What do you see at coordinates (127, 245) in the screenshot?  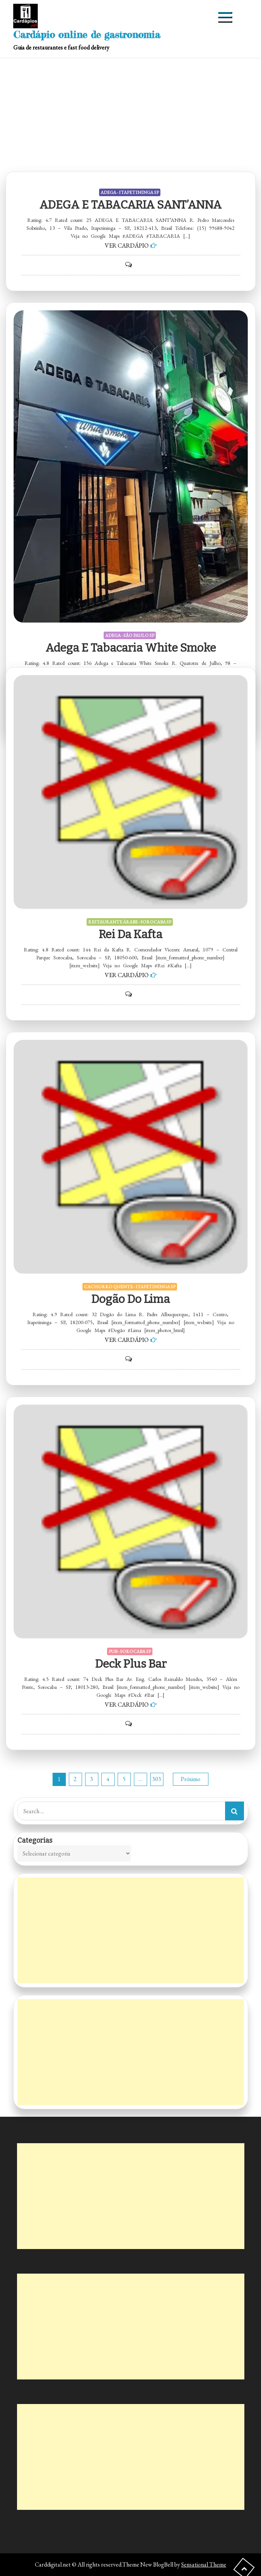 I see `VER CARDÁPIO` at bounding box center [127, 245].